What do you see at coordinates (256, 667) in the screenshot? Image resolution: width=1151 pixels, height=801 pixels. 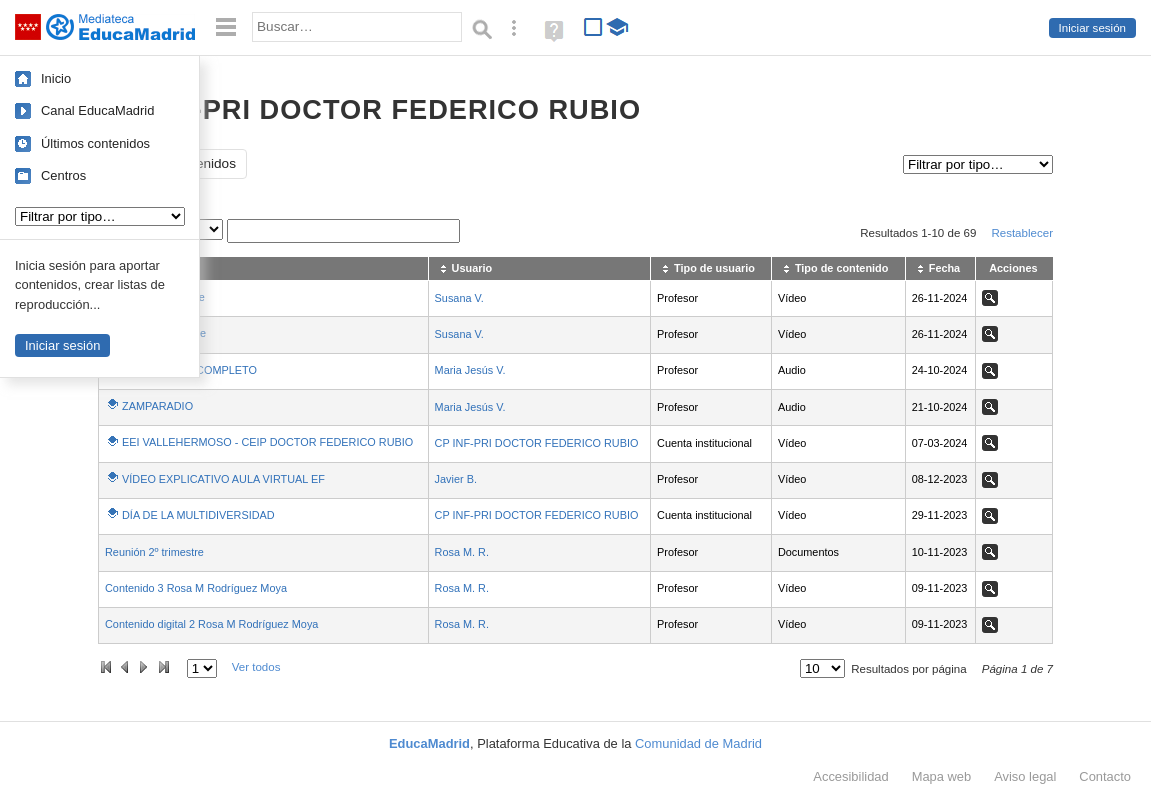 I see `Ver todos` at bounding box center [256, 667].